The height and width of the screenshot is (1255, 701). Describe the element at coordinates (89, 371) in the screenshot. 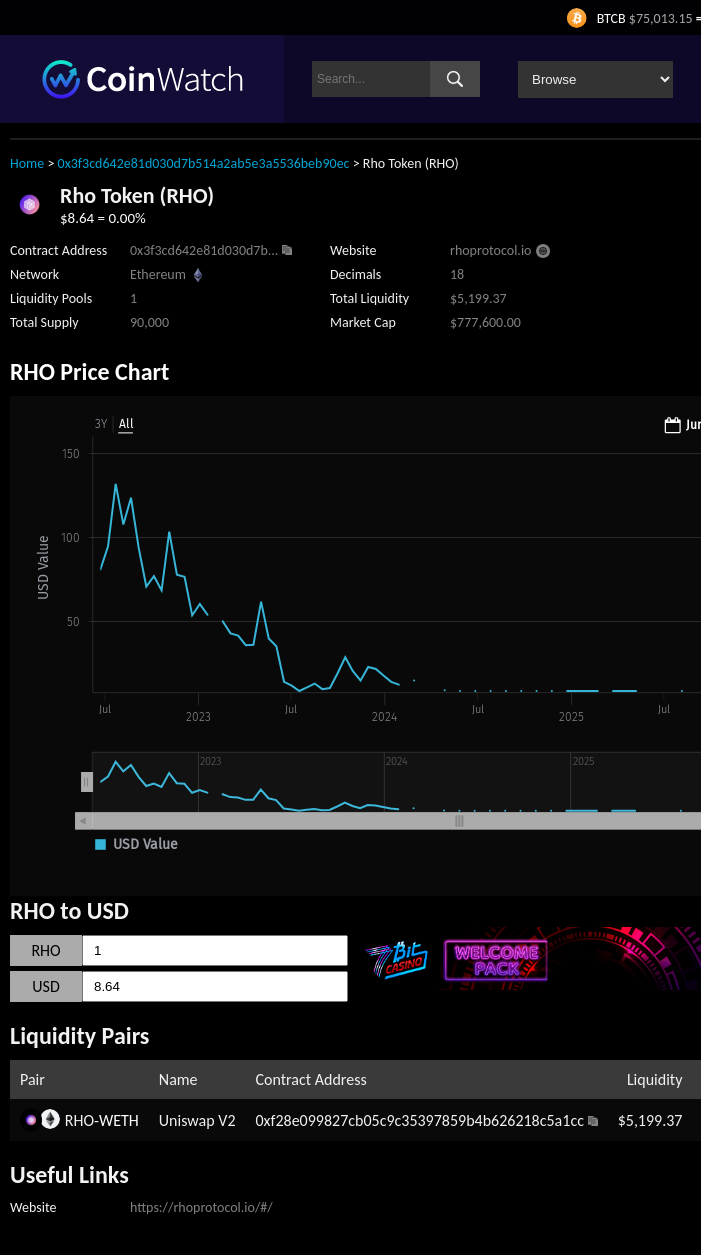

I see `RHO Price Chart` at that location.